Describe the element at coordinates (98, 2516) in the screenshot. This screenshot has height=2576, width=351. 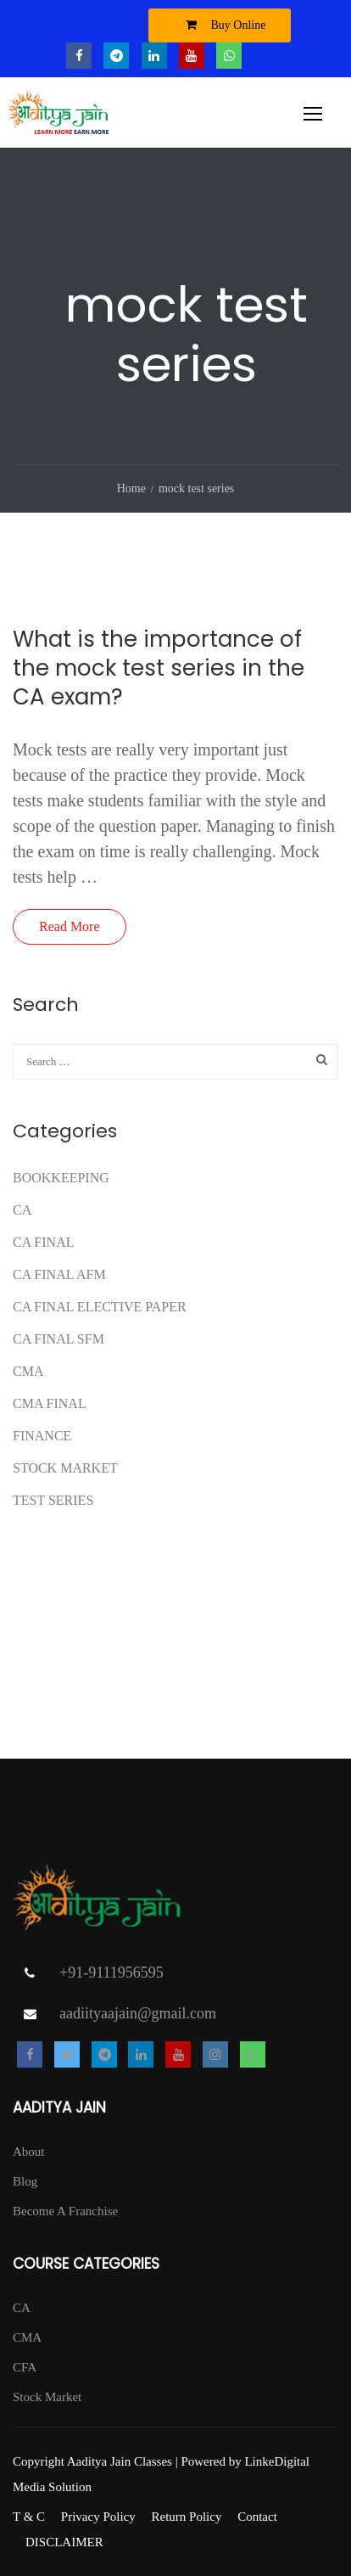
I see `Privacy Policy` at that location.